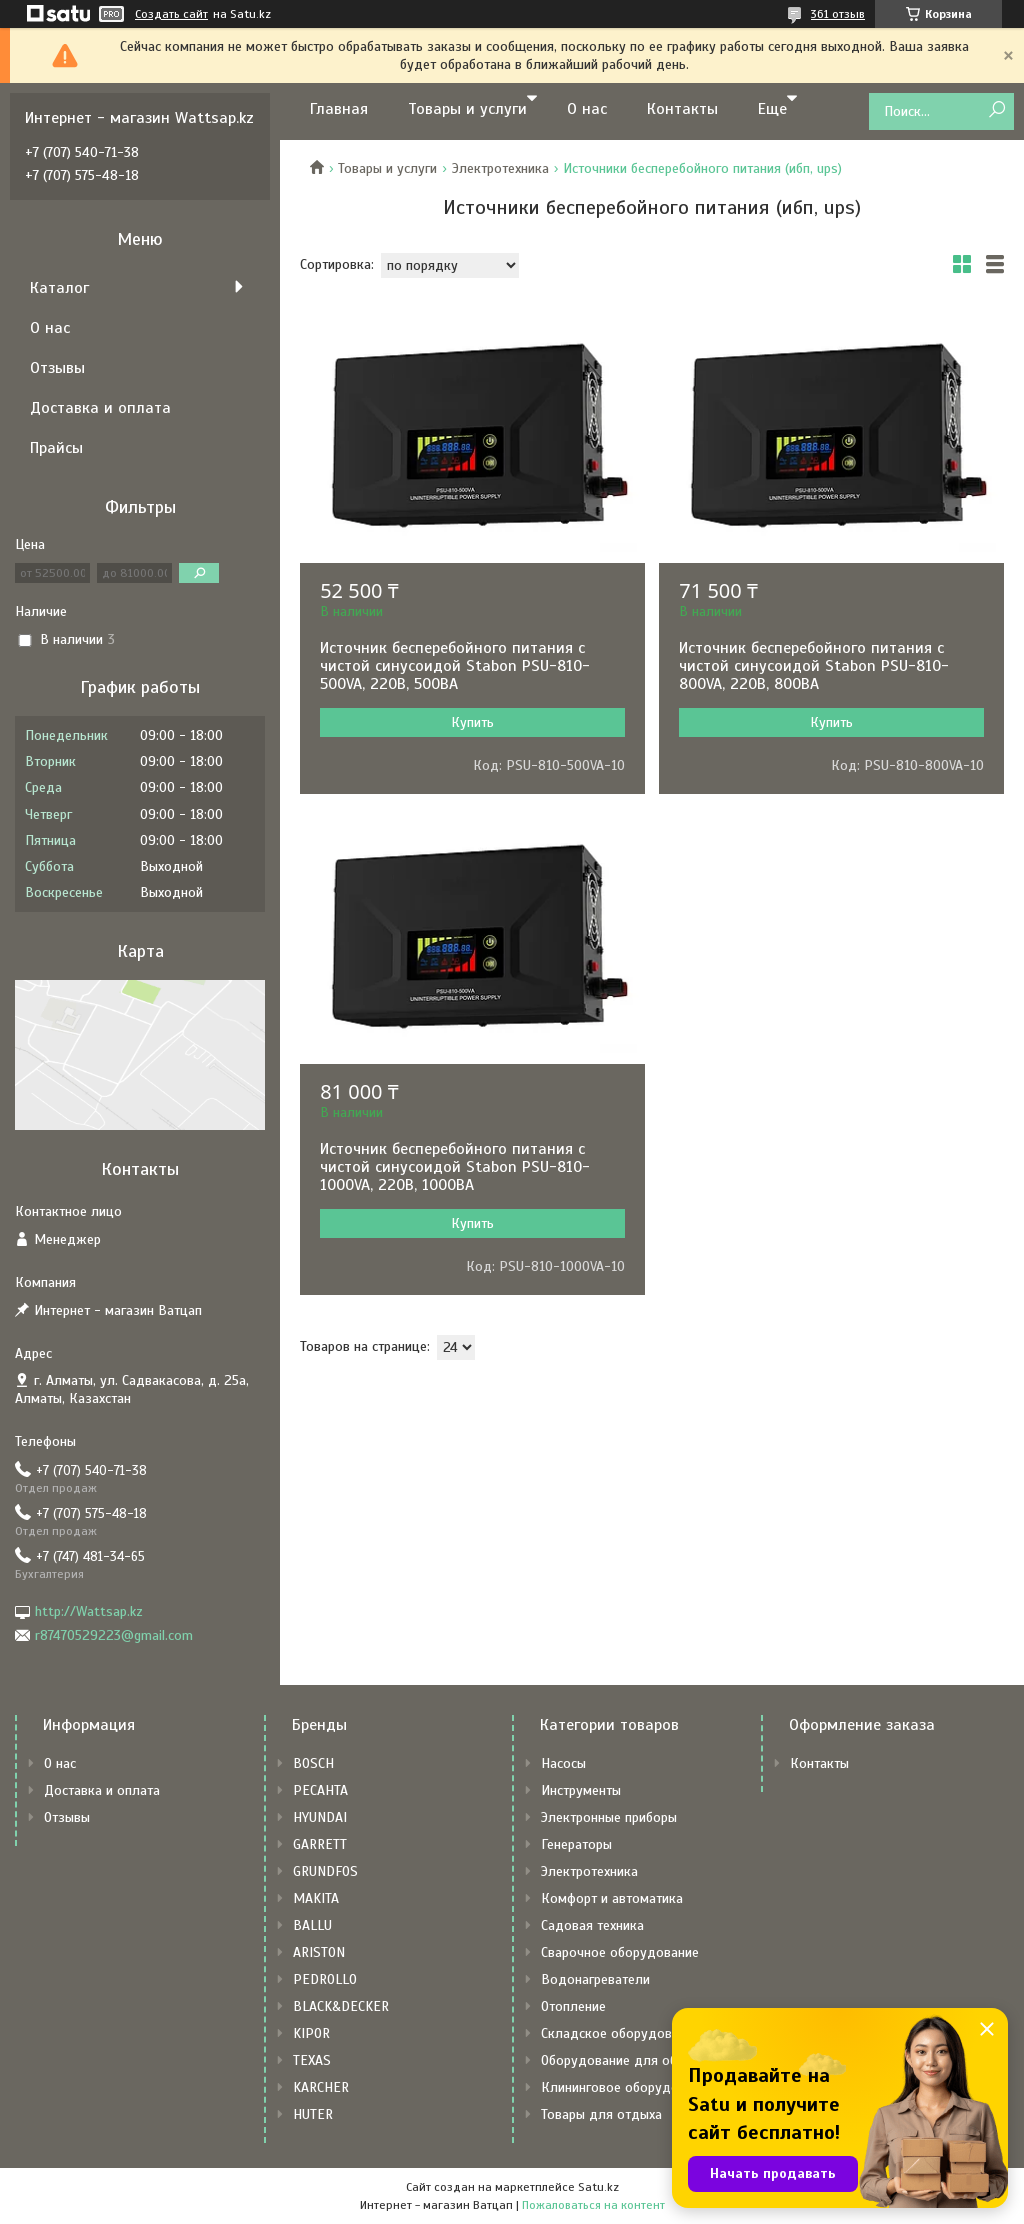 This screenshot has width=1024, height=2224. What do you see at coordinates (581, 1790) in the screenshot?
I see `Инструменты` at bounding box center [581, 1790].